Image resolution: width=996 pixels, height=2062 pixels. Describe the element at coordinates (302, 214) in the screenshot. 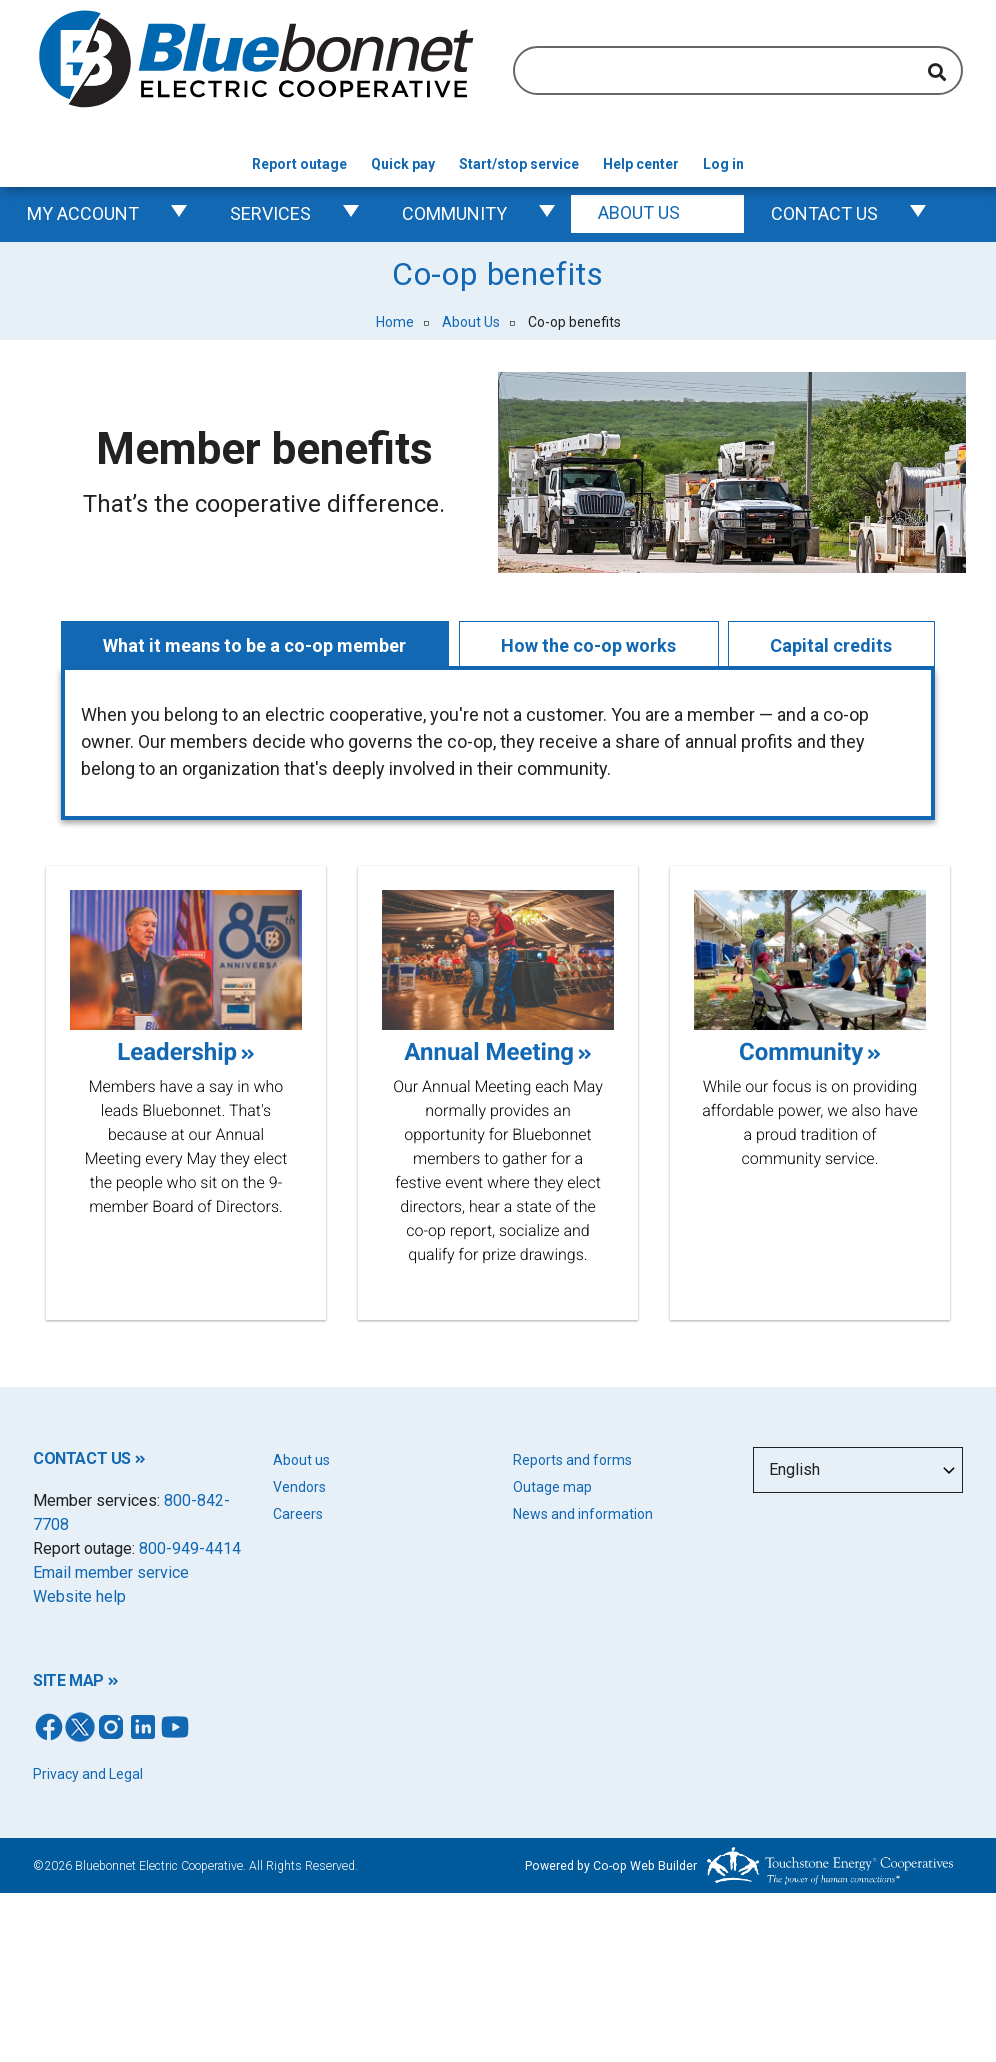

I see `Services` at that location.